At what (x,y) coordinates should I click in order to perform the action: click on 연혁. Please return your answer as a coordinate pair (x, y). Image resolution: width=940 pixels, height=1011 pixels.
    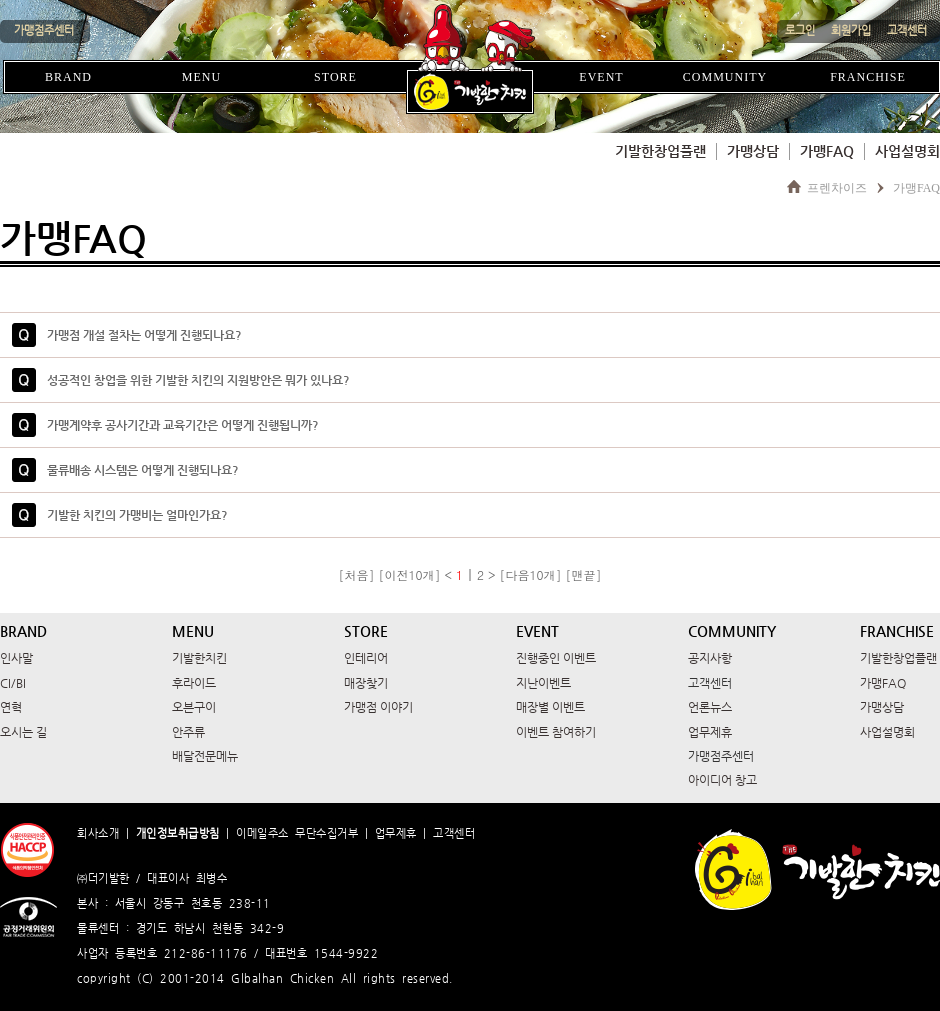
    Looking at the image, I should click on (11, 707).